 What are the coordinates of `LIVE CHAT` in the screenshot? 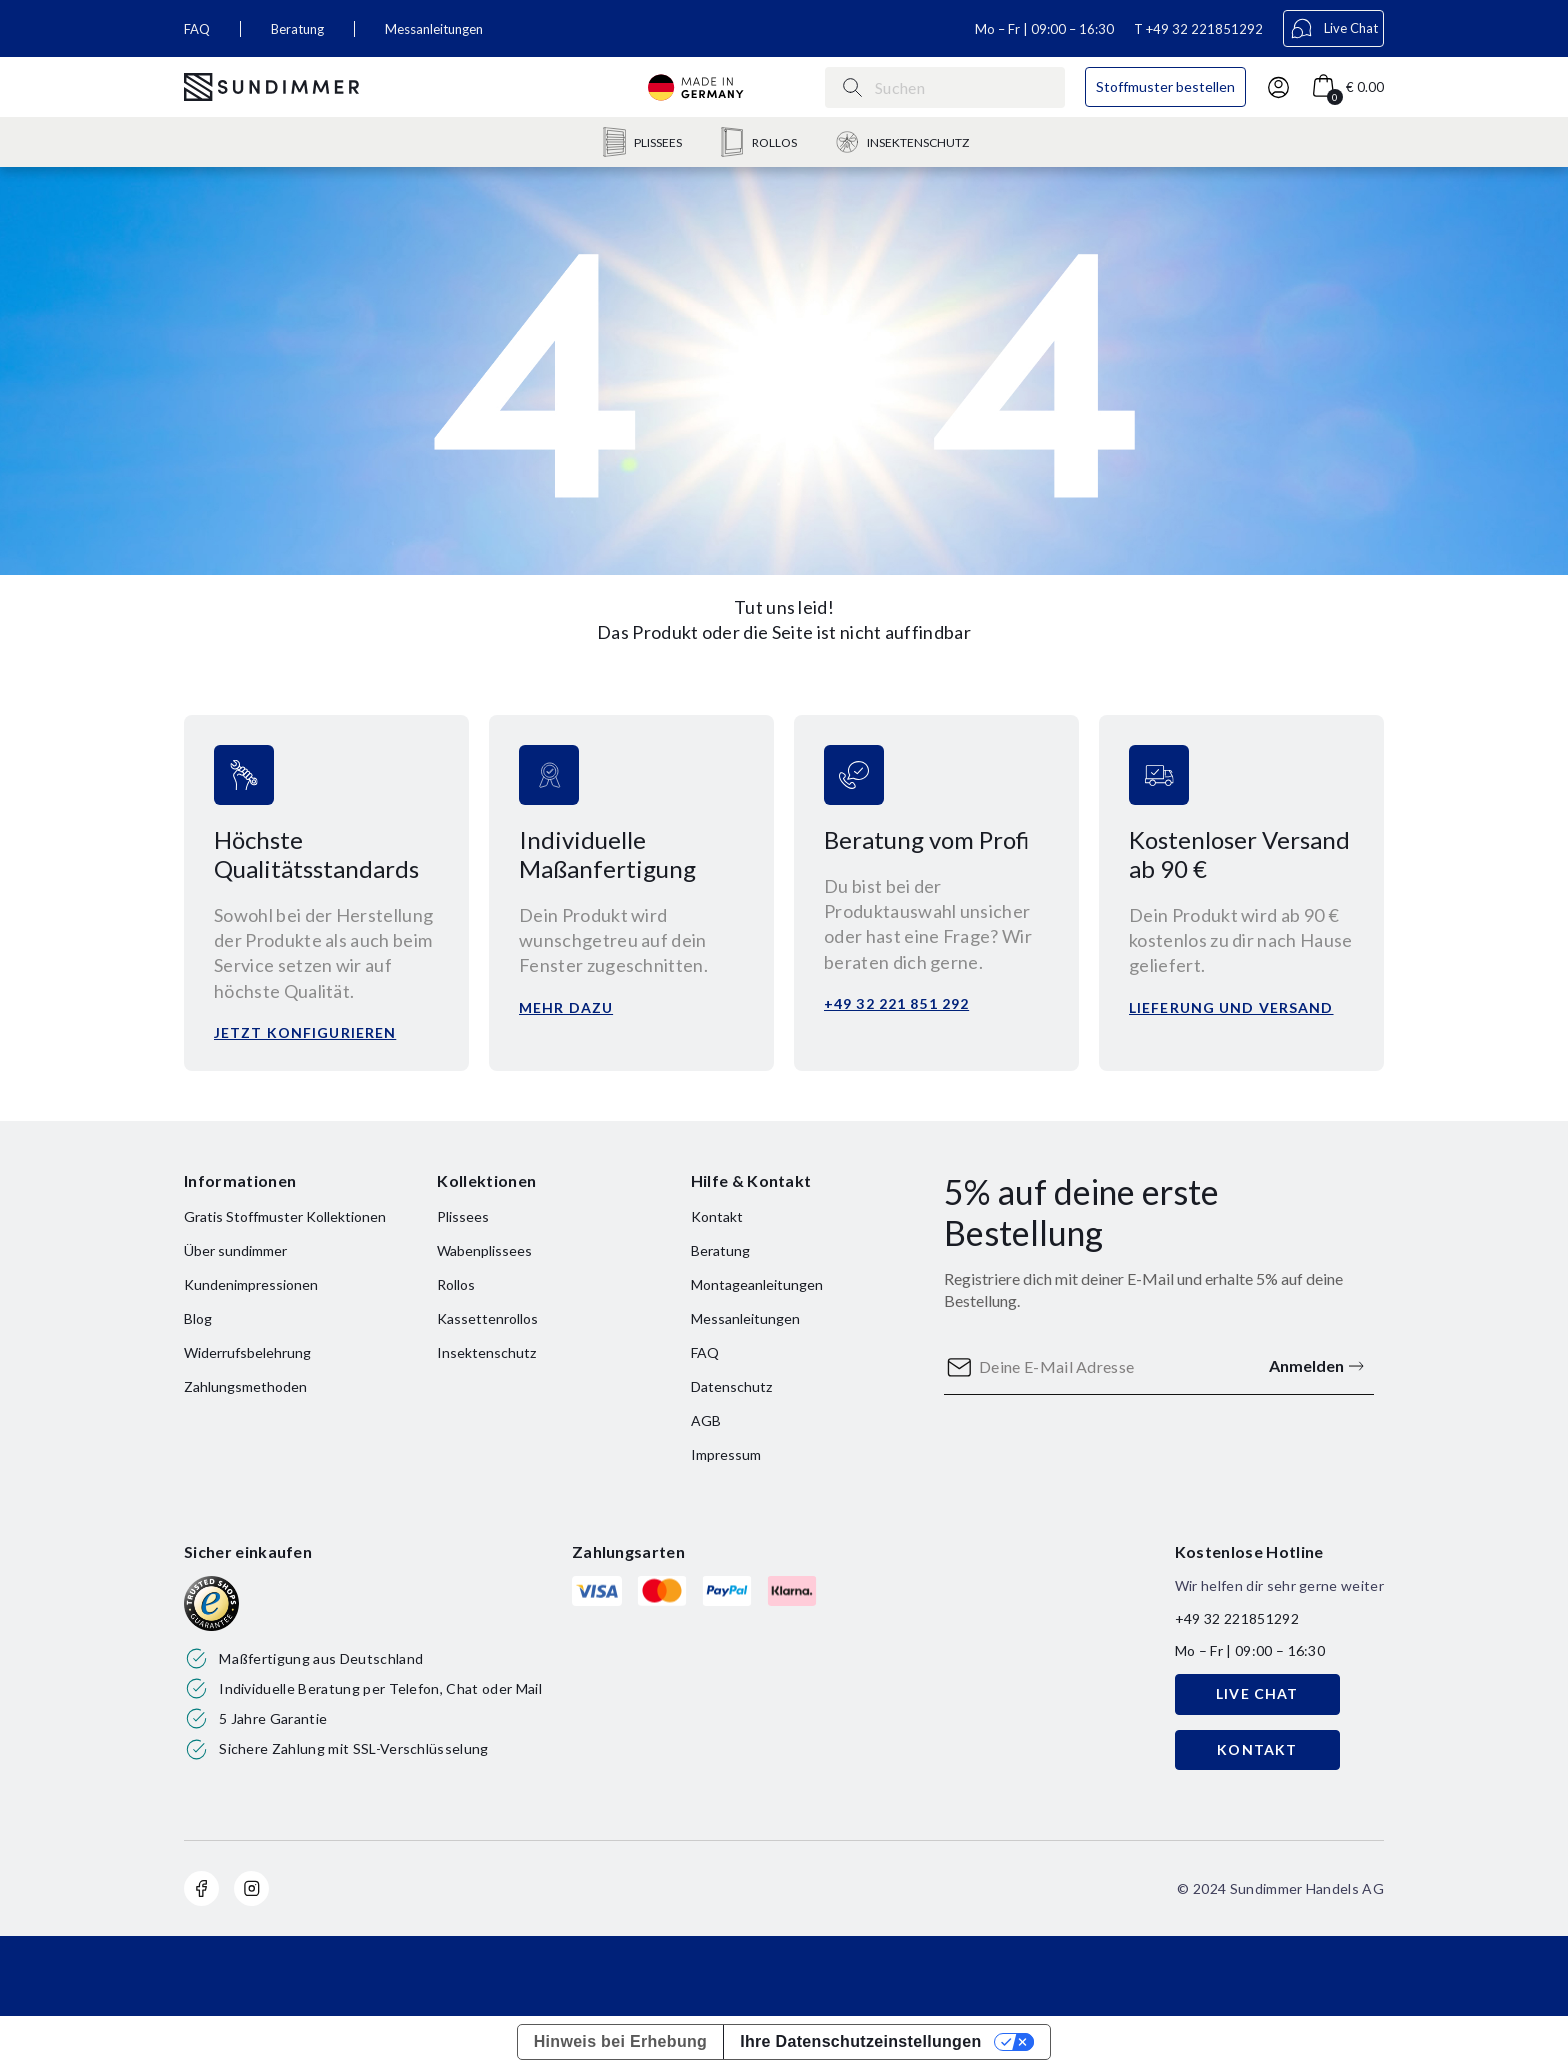 It's located at (1257, 1693).